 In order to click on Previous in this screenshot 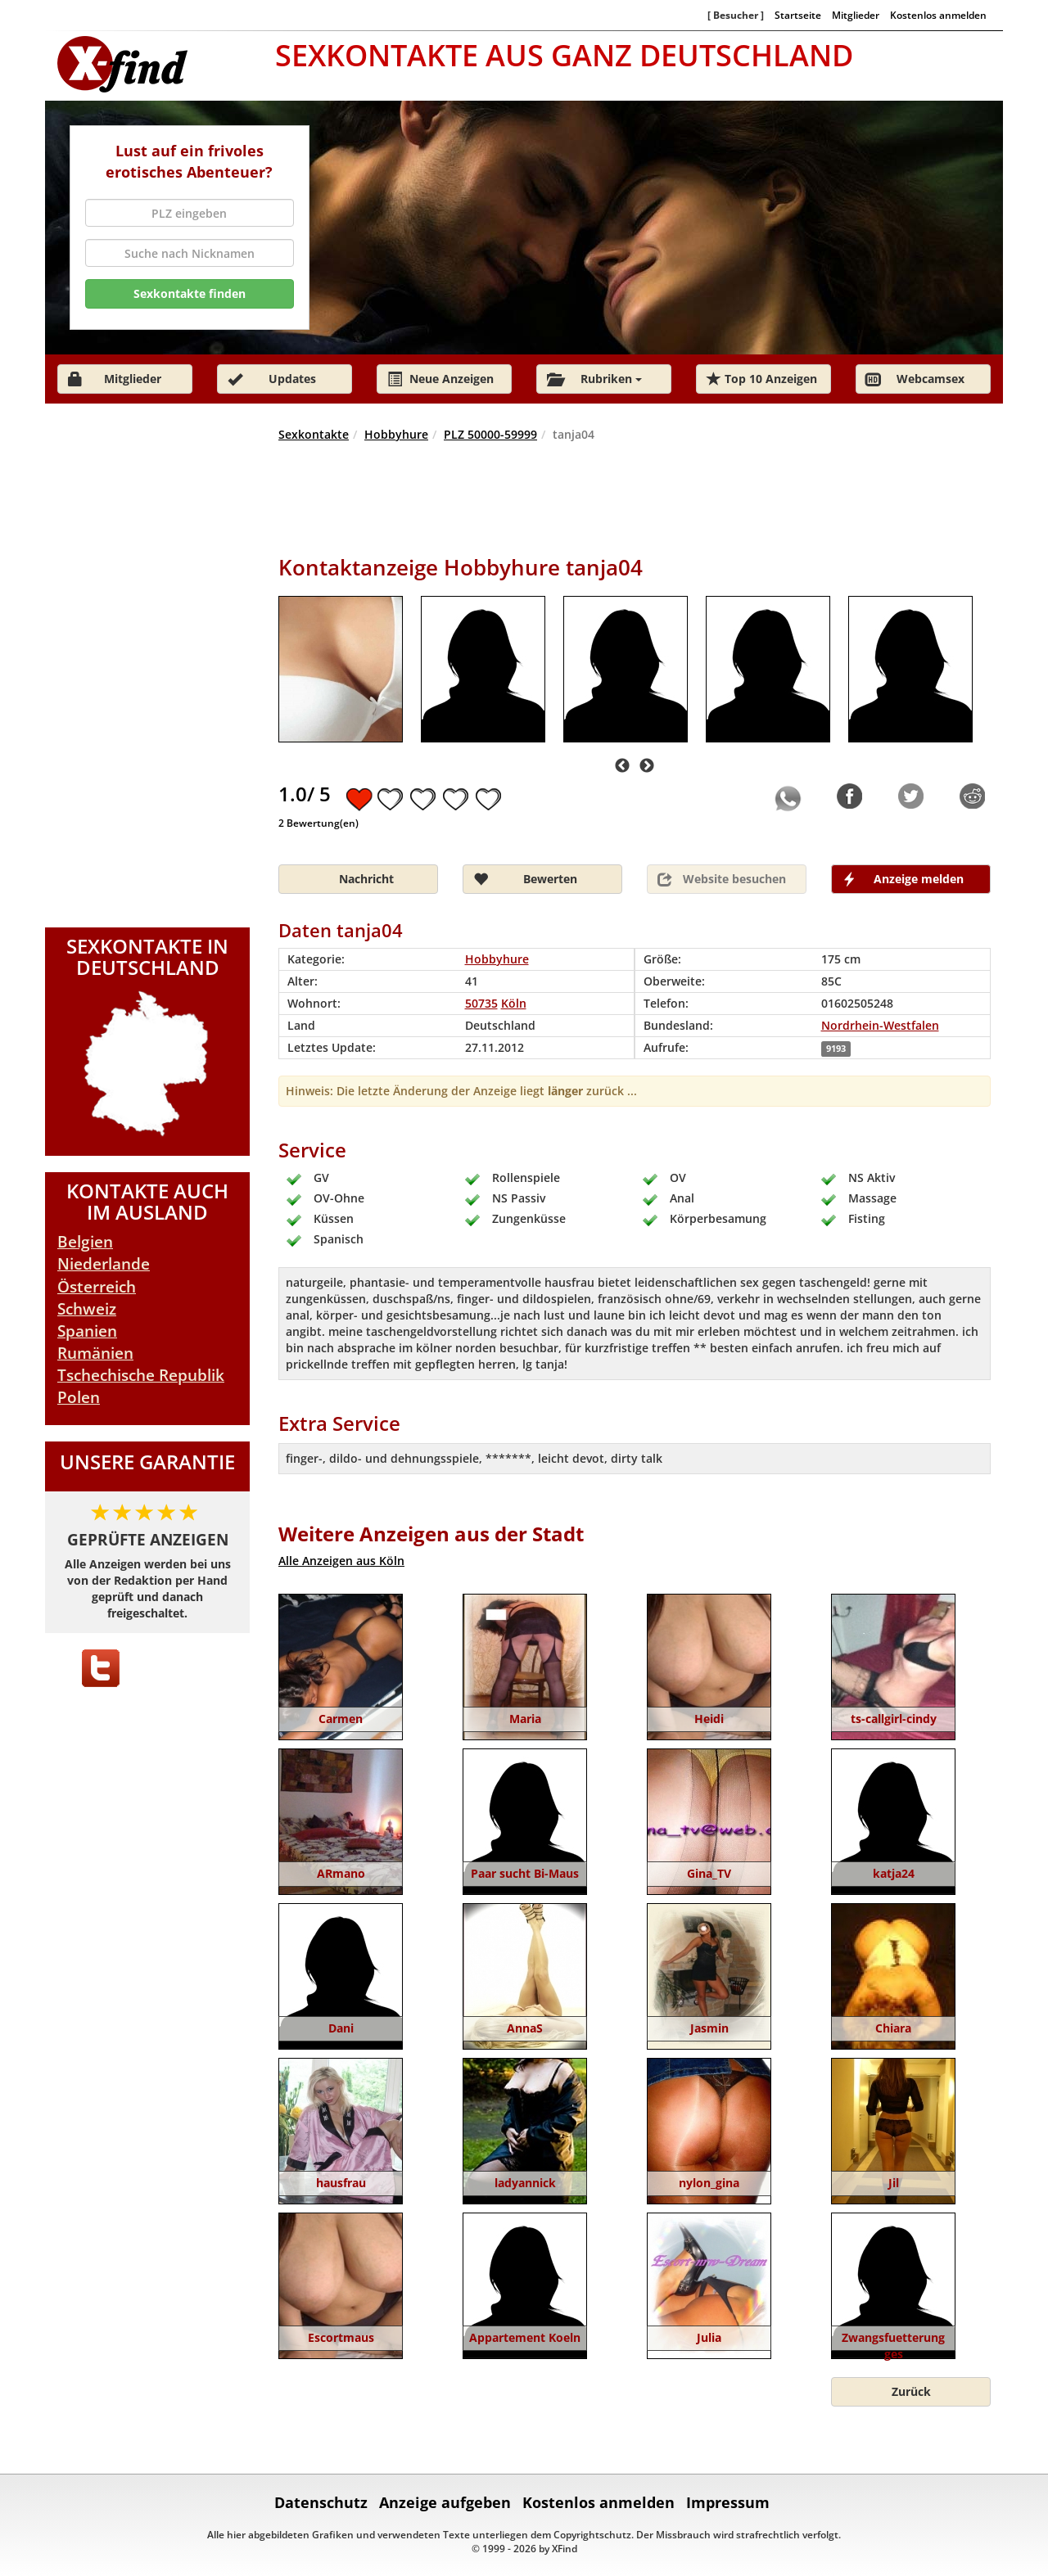, I will do `click(622, 766)`.